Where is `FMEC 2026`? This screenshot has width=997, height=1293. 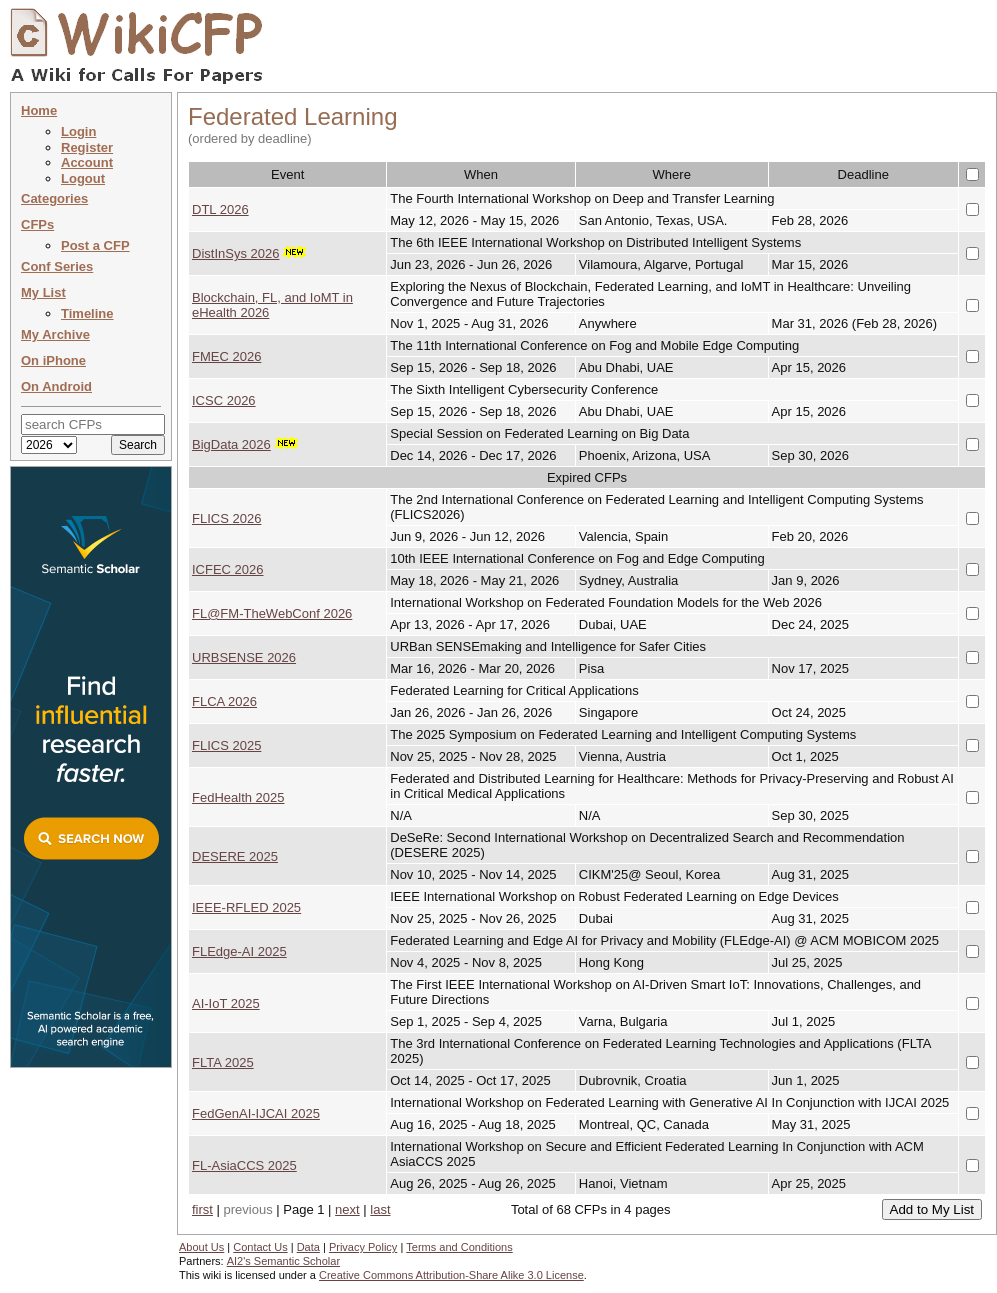
FMEC 2026 is located at coordinates (226, 356).